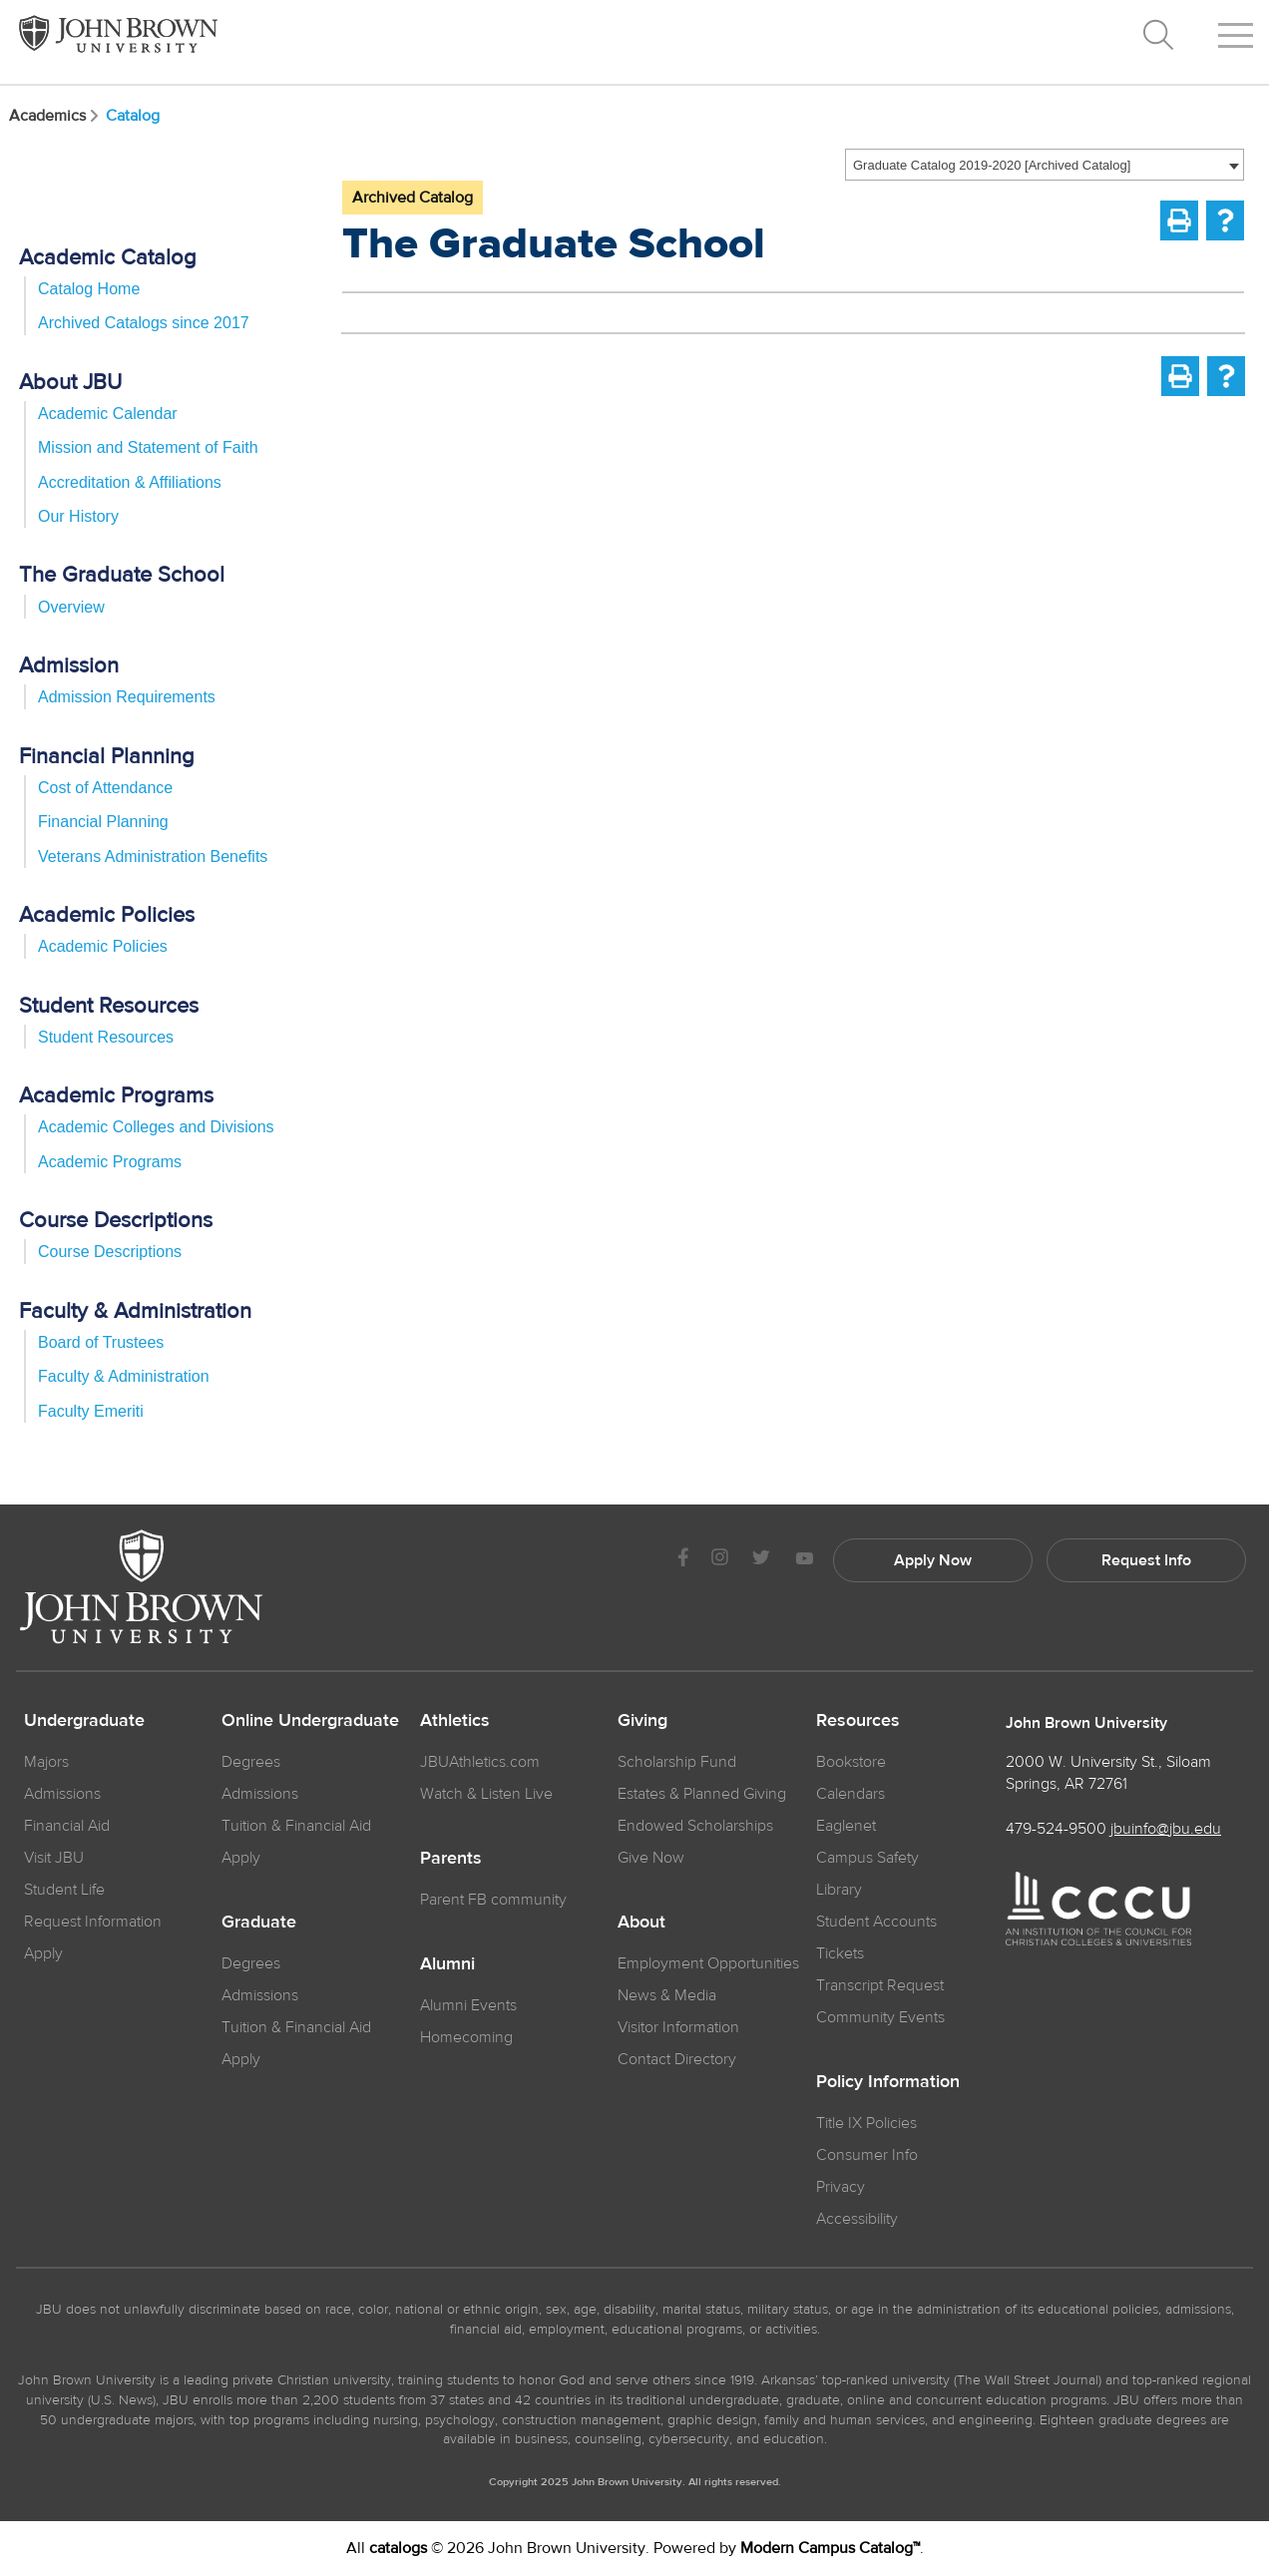 The image size is (1269, 2576). Describe the element at coordinates (143, 322) in the screenshot. I see `Archived Catalogs since 2017` at that location.